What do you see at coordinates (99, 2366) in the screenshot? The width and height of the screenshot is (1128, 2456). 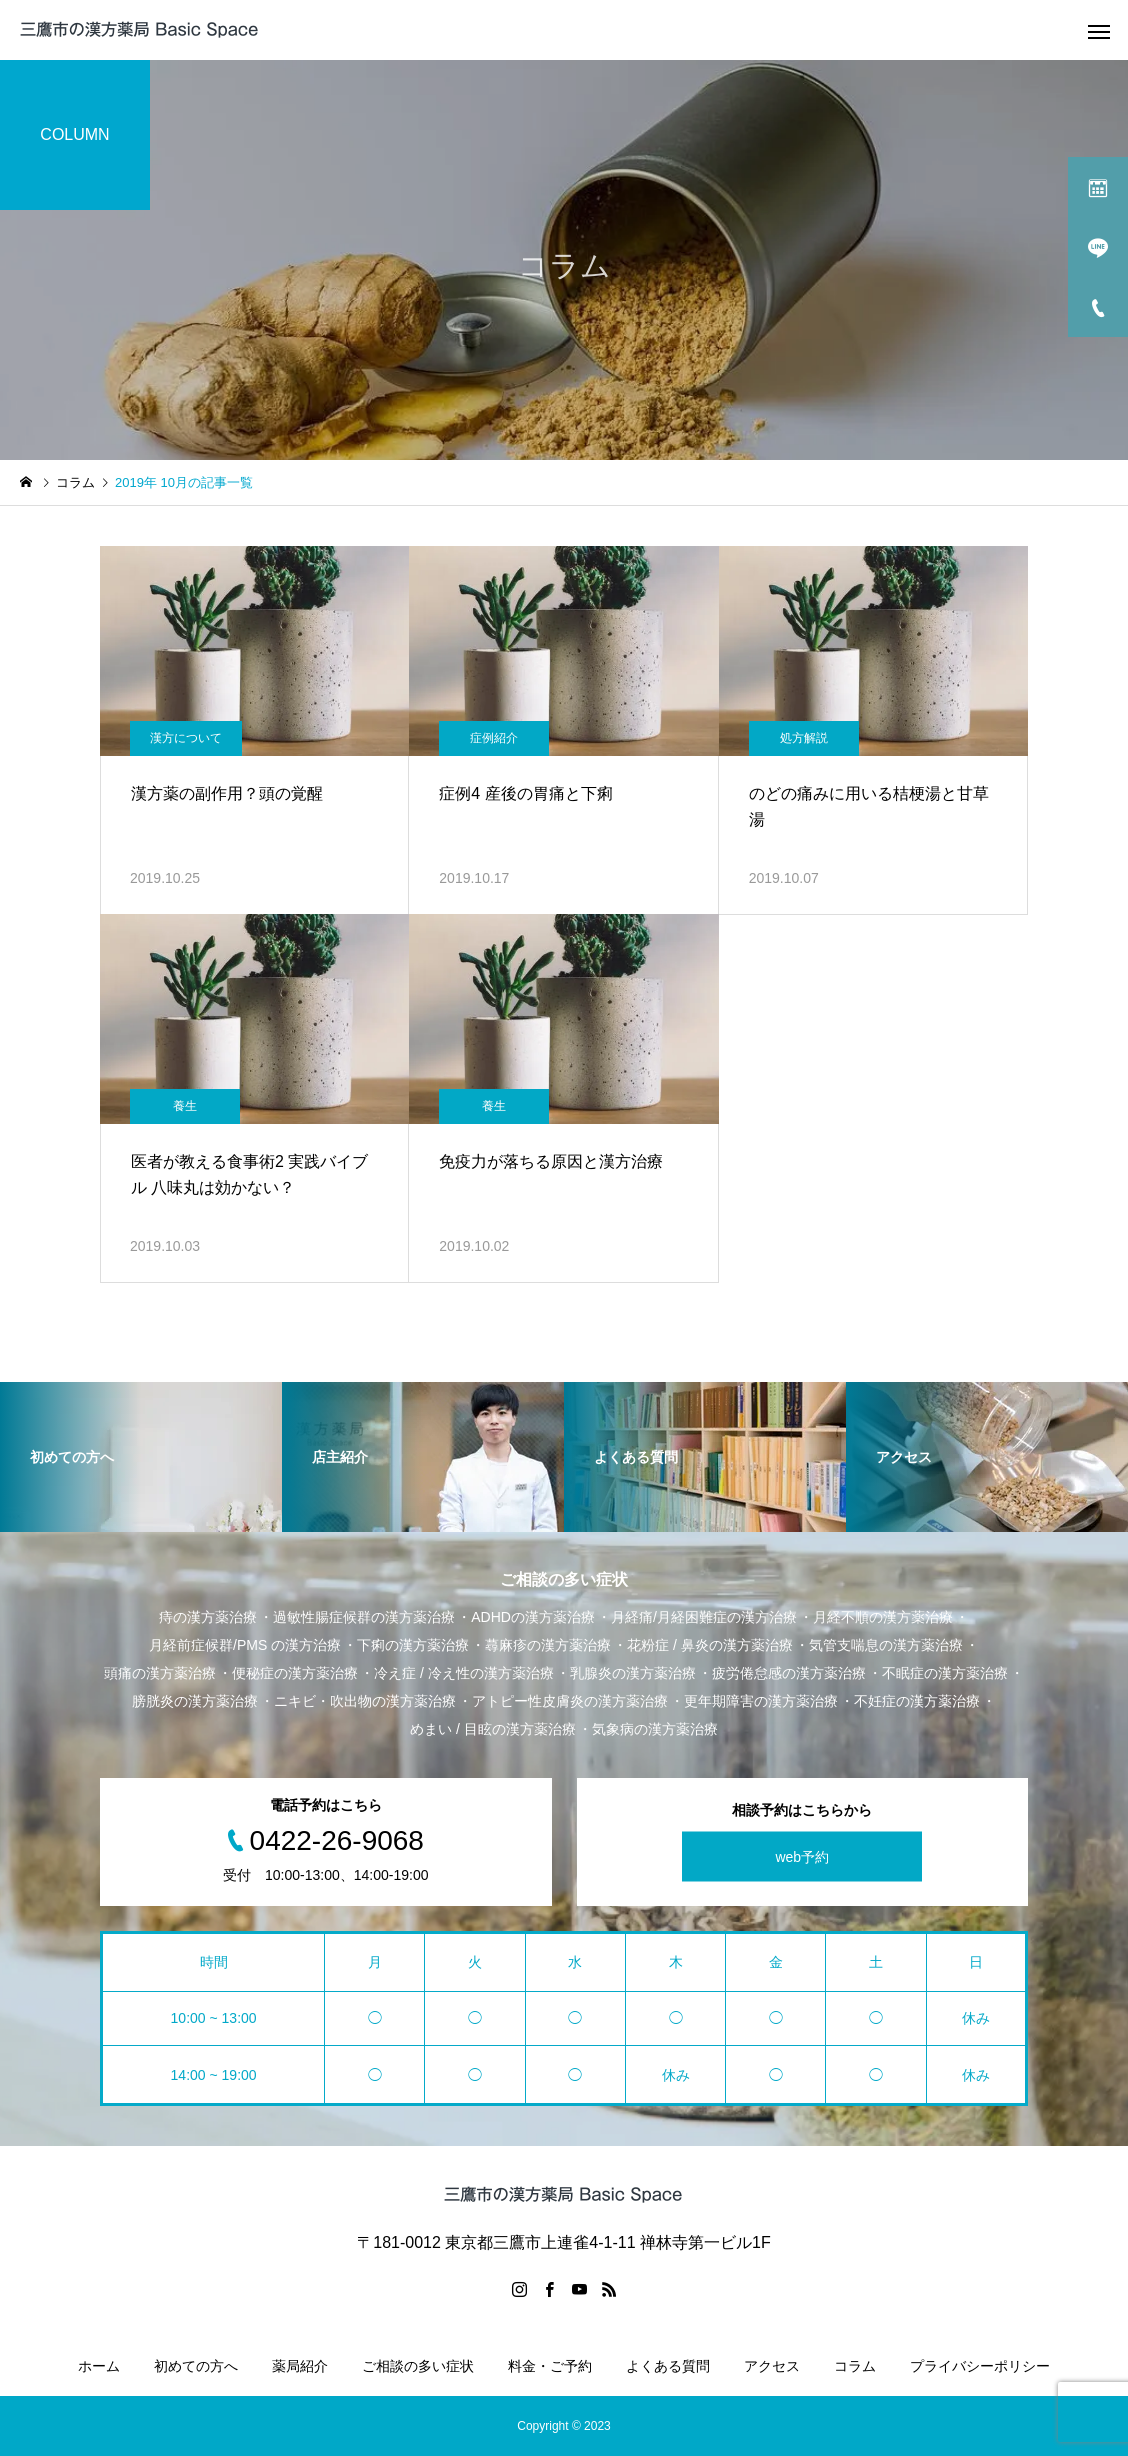 I see `ホーム` at bounding box center [99, 2366].